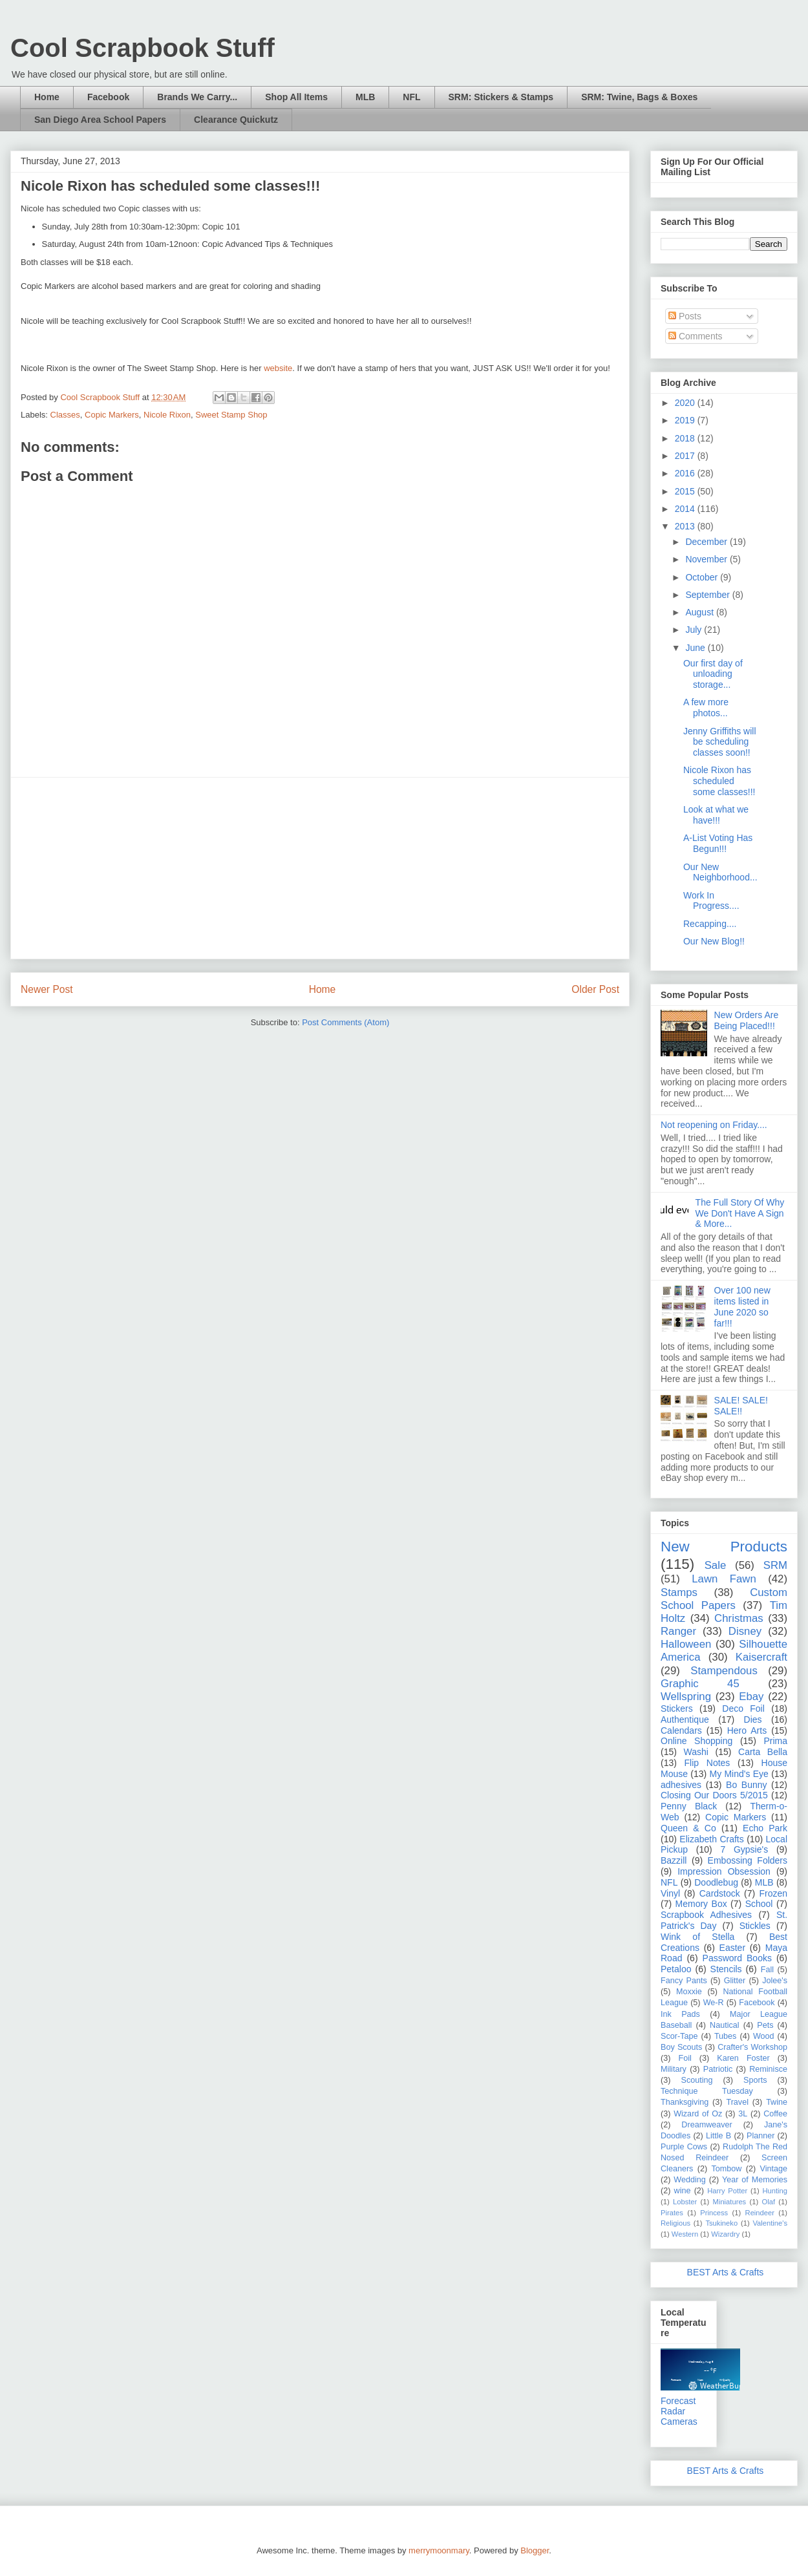  I want to click on Boy Scouts, so click(681, 2047).